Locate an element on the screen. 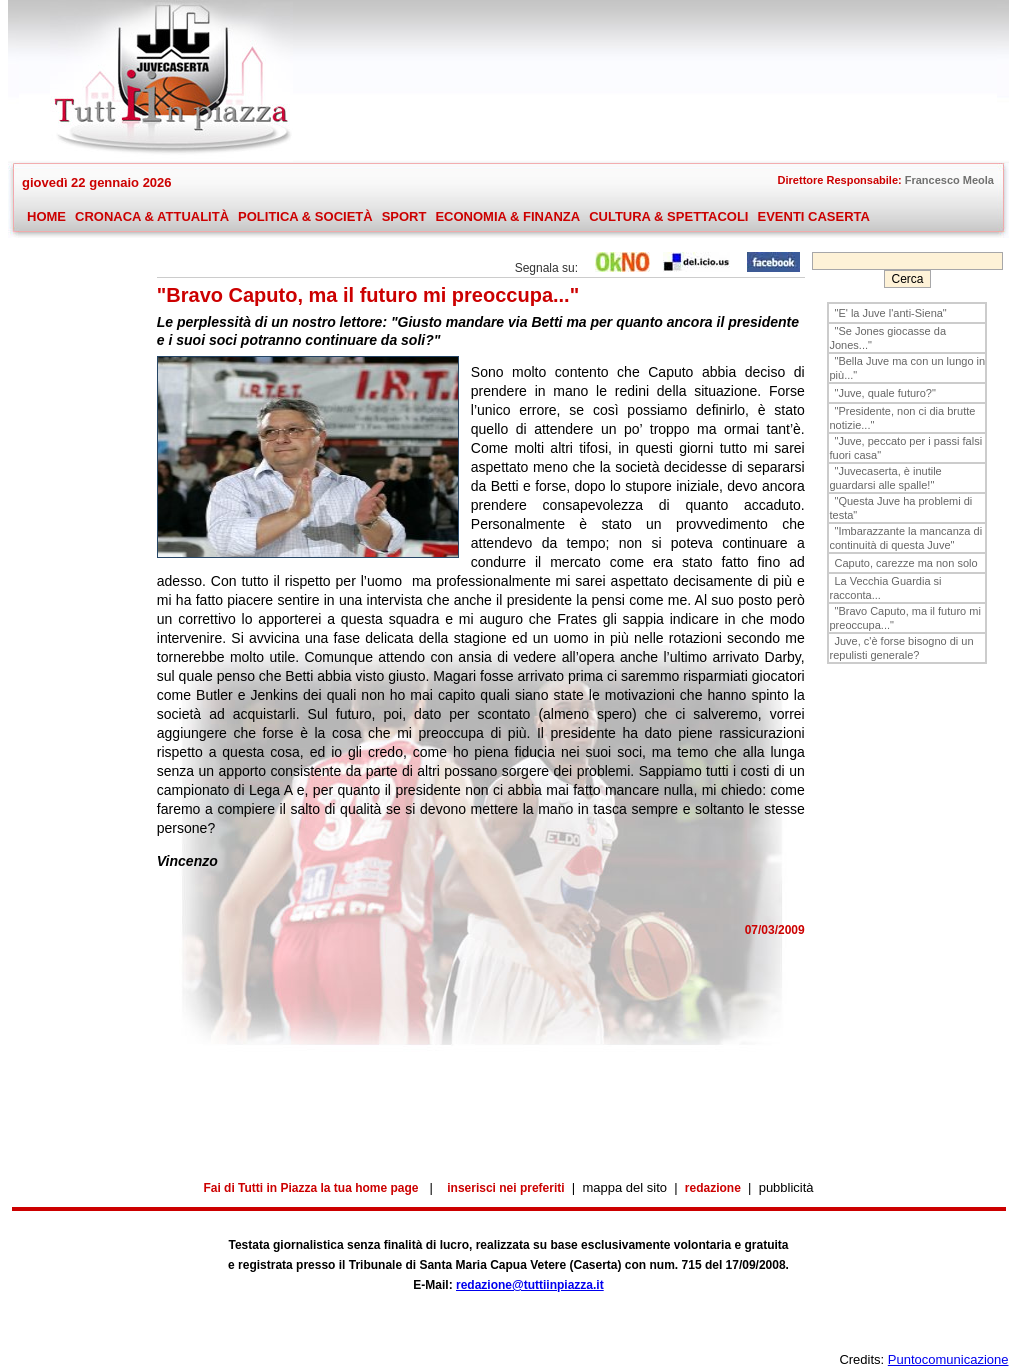 This screenshot has width=1009, height=1368. Caputo, carezze ma non solo is located at coordinates (905, 563).